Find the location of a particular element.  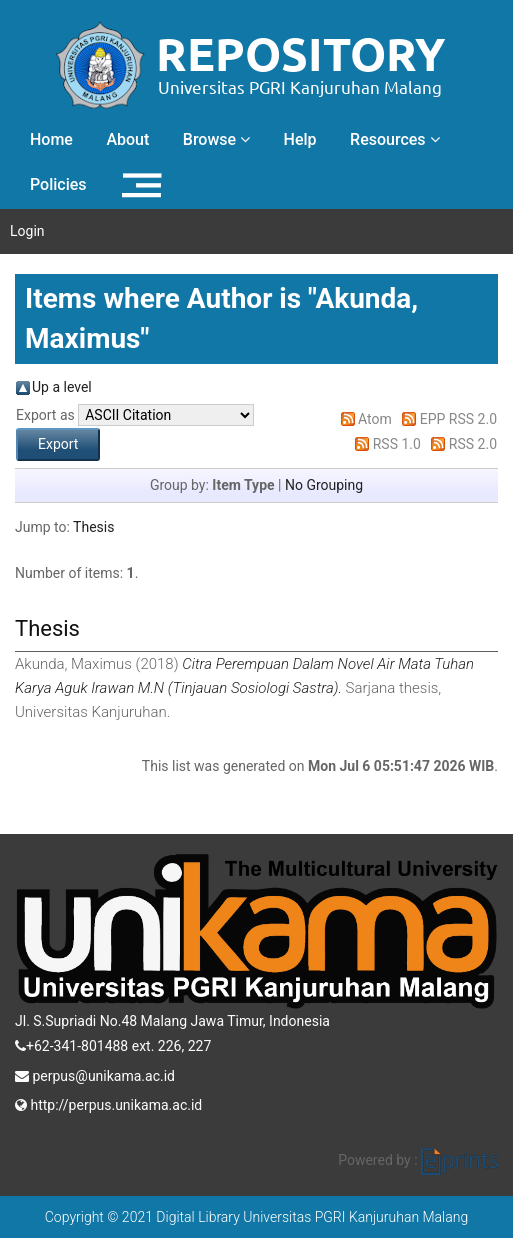

http://perpus.unikama.ac.id is located at coordinates (108, 1103).